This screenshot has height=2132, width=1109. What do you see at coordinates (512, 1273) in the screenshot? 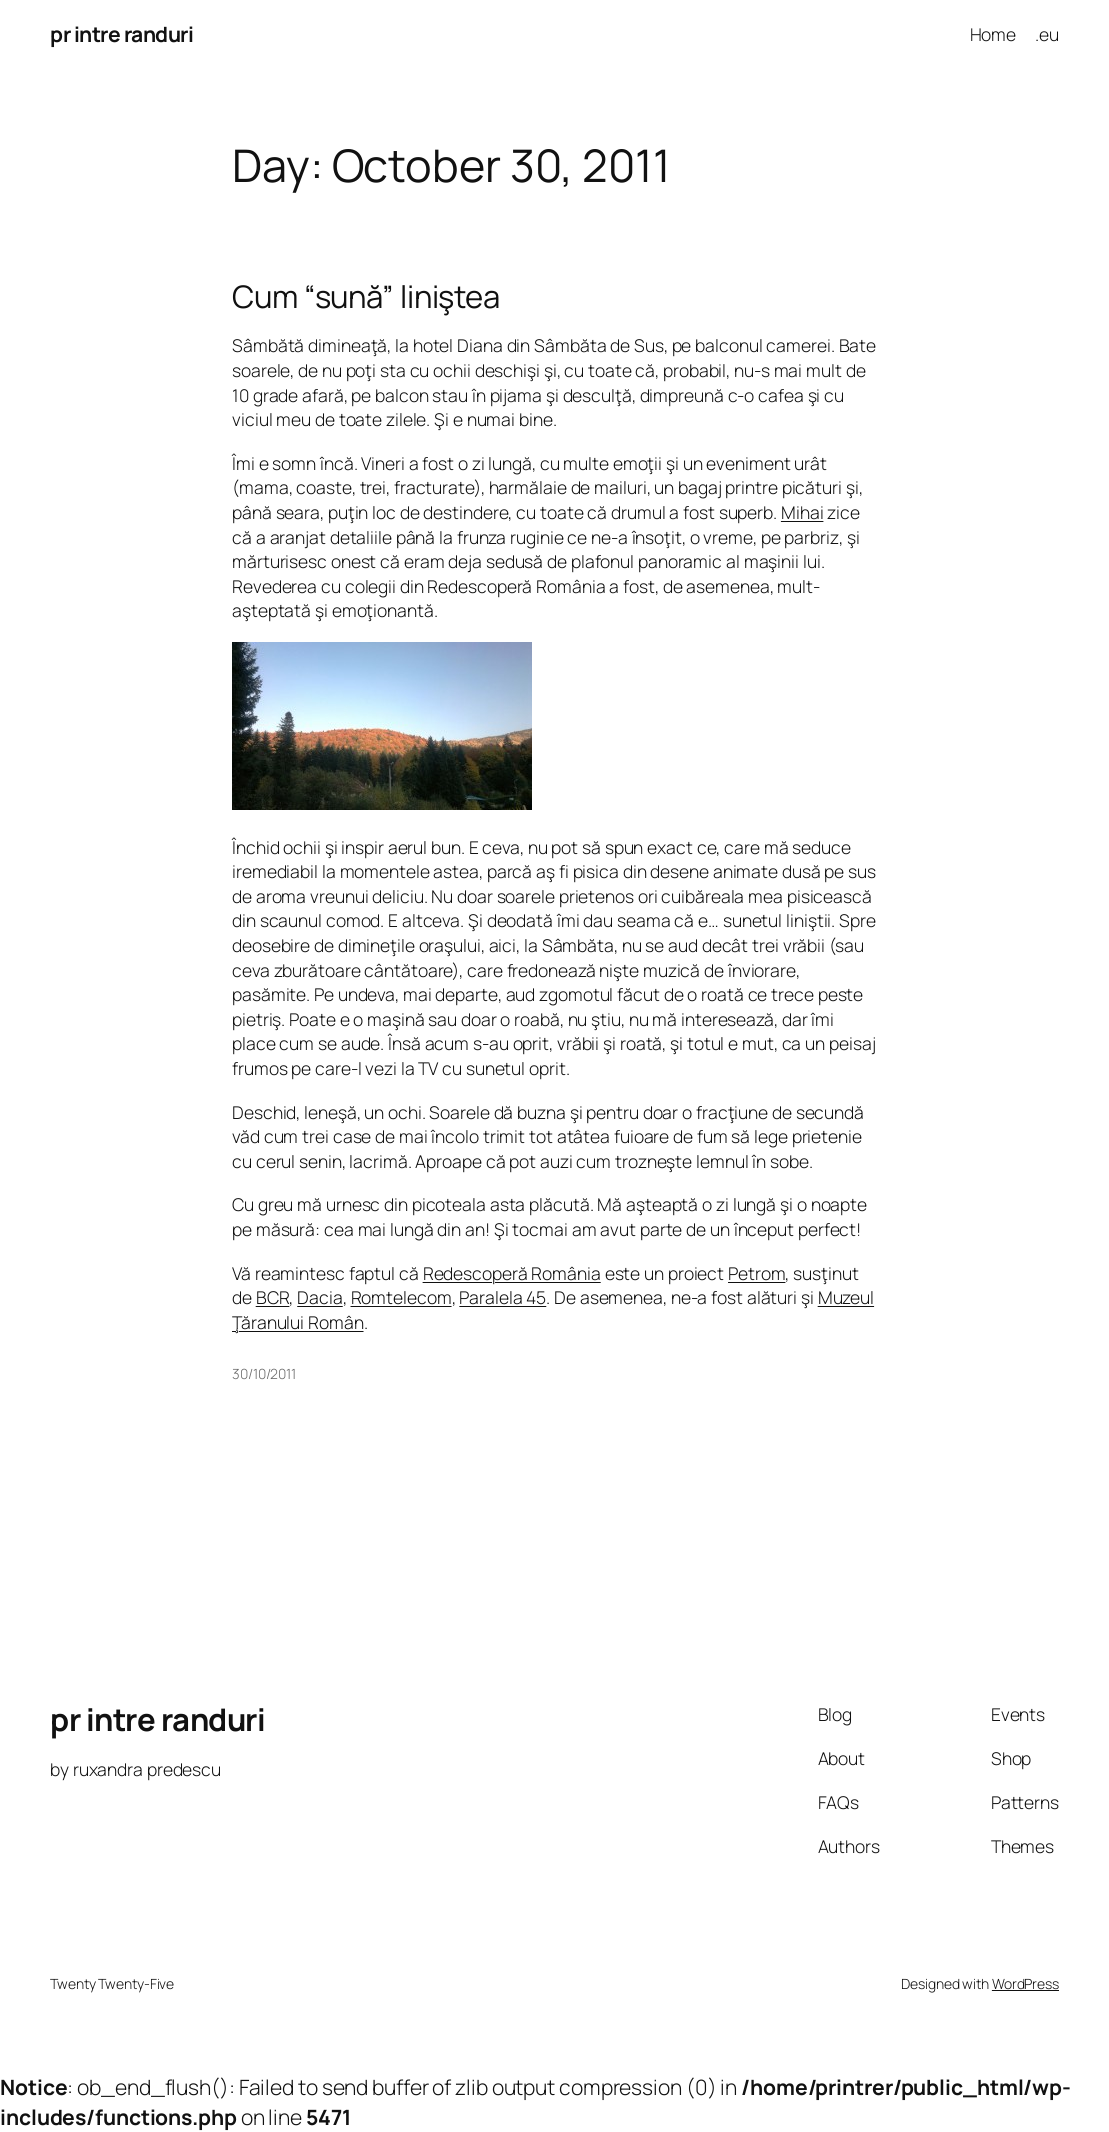
I see `Redescoperă România` at bounding box center [512, 1273].